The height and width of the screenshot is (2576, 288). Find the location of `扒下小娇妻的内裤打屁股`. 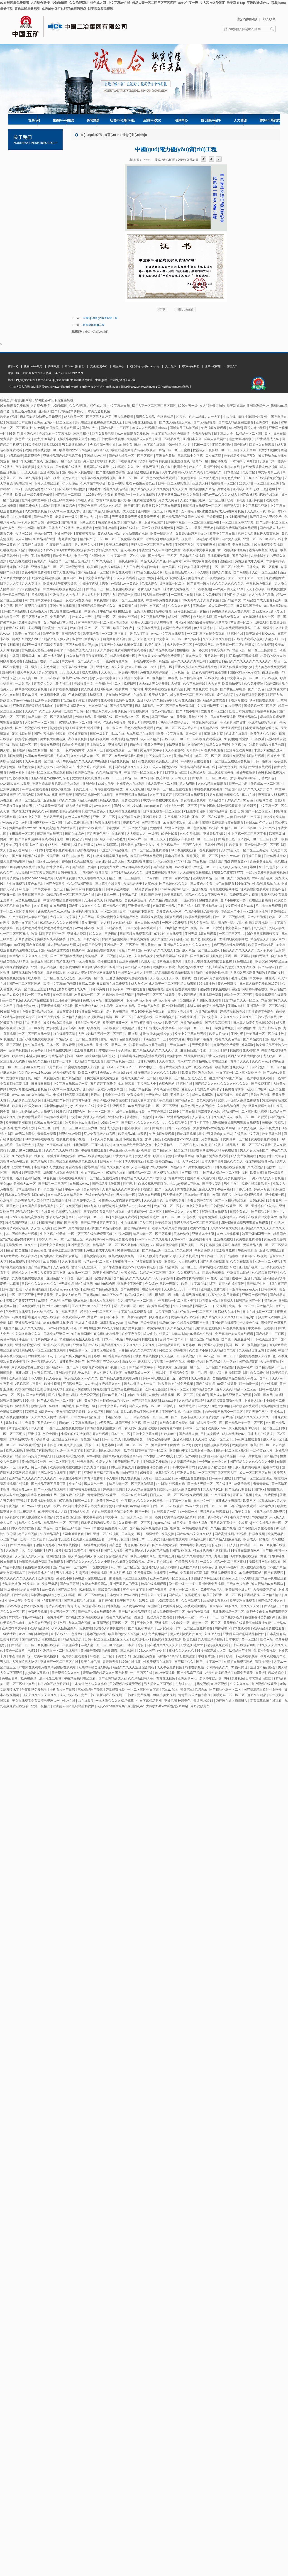

扒下小娇妻的内裤打屁股 is located at coordinates (227, 1284).